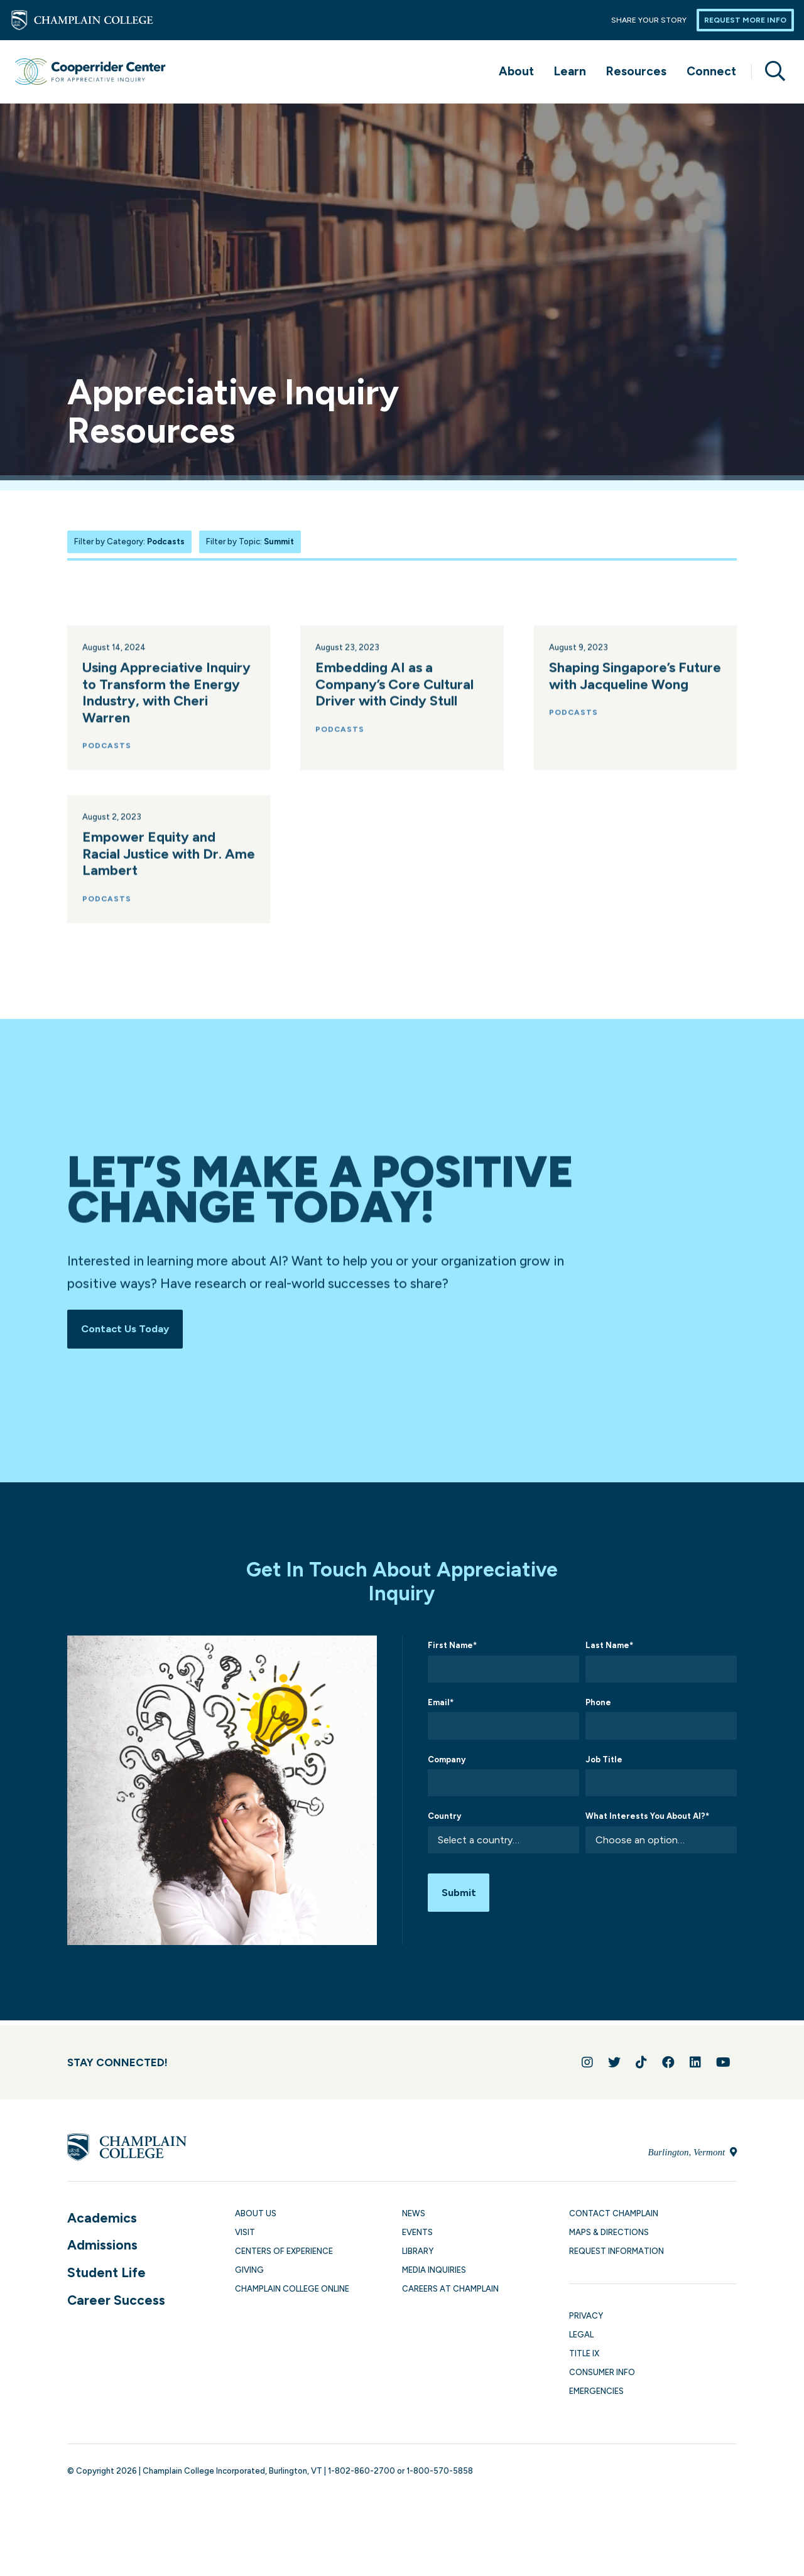 The width and height of the screenshot is (804, 2576). I want to click on About, so click(516, 71).